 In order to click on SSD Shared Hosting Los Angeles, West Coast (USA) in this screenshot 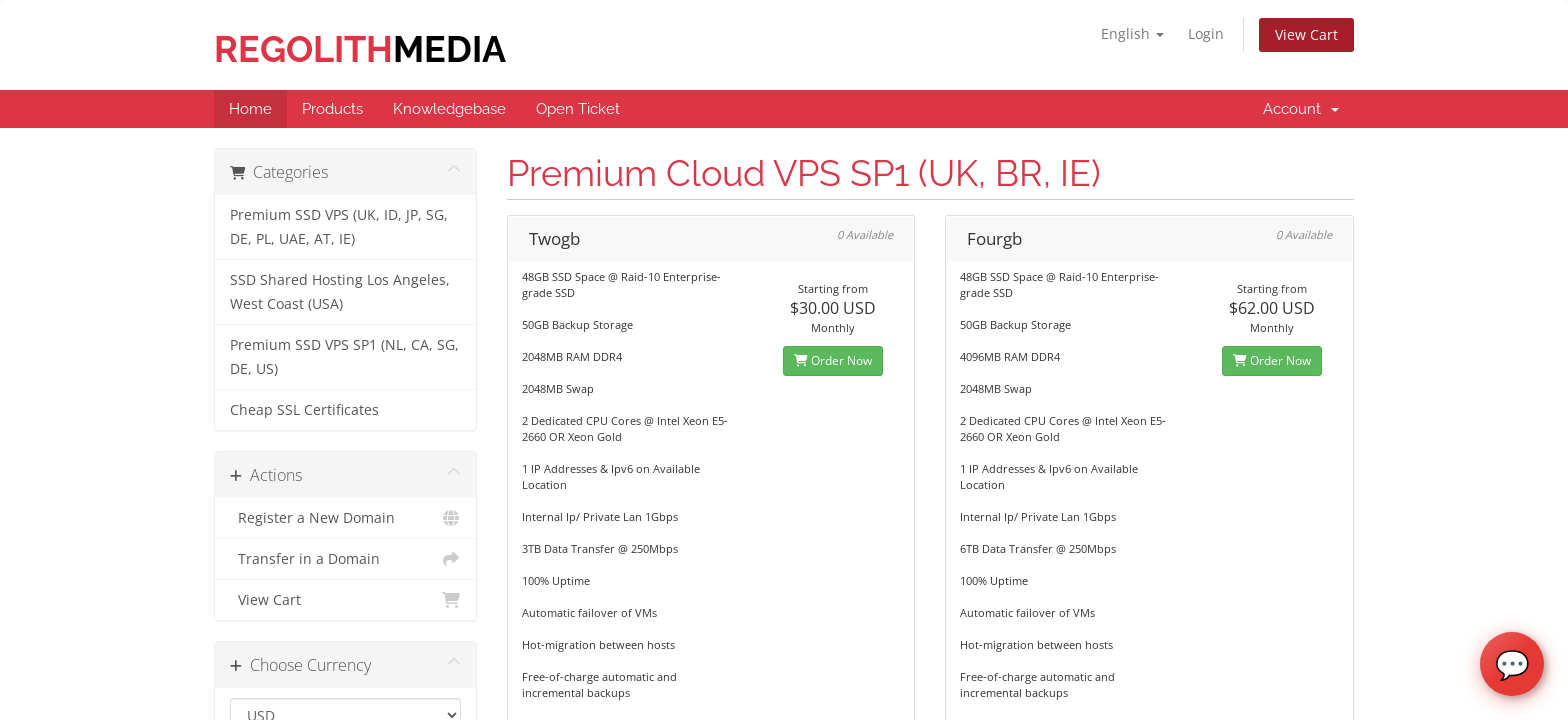, I will do `click(340, 292)`.